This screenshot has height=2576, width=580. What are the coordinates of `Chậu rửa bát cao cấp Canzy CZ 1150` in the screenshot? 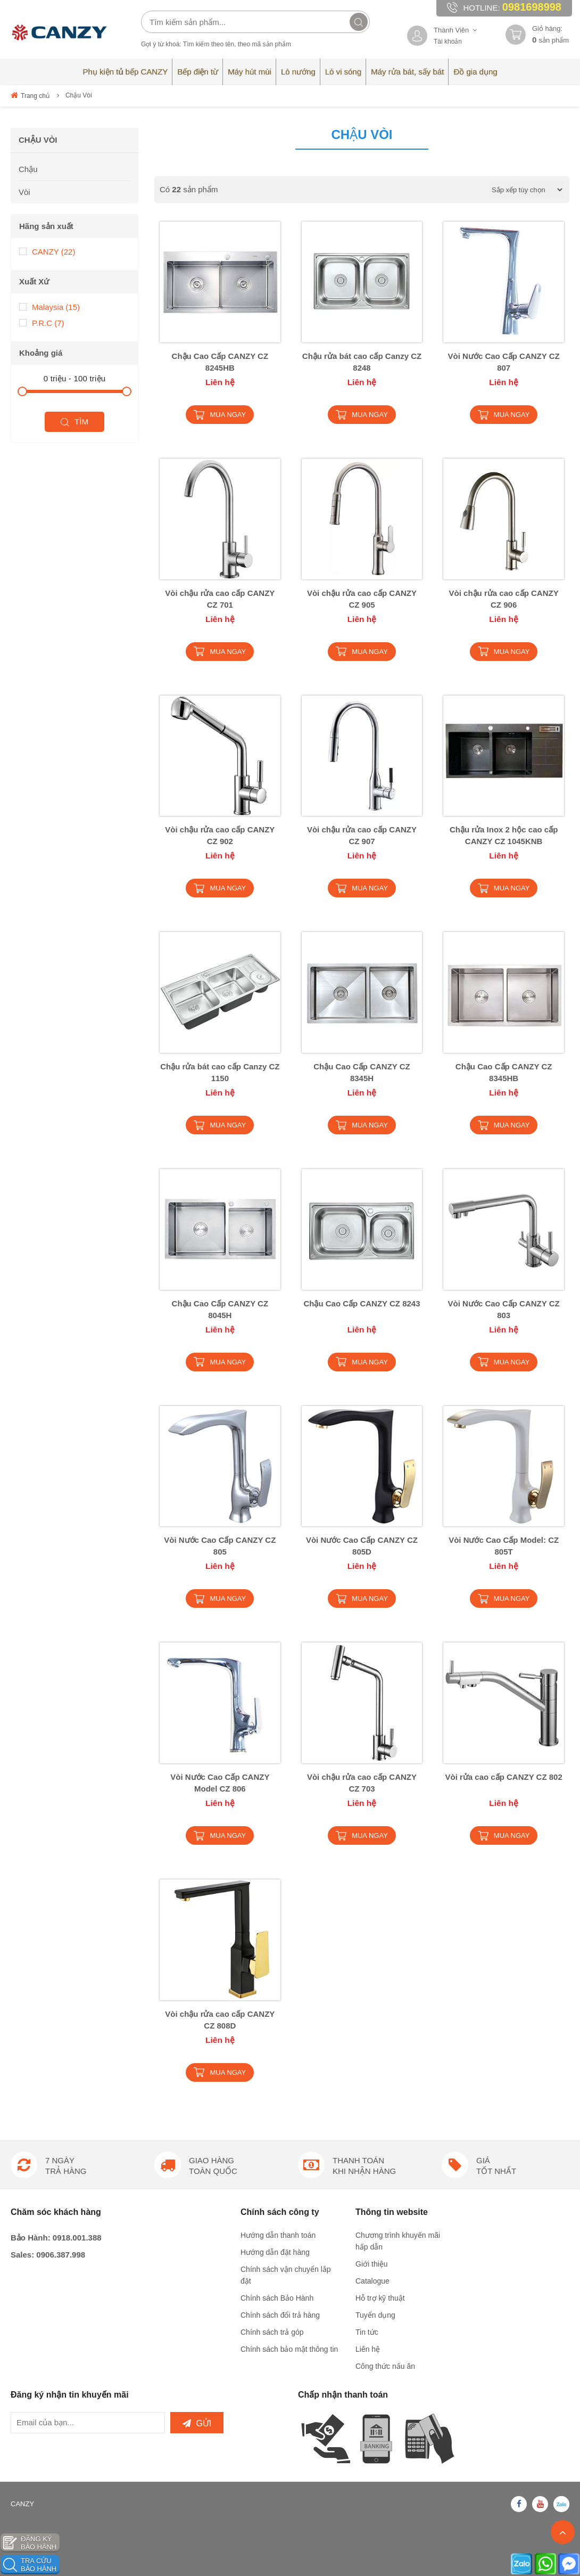 It's located at (219, 1072).